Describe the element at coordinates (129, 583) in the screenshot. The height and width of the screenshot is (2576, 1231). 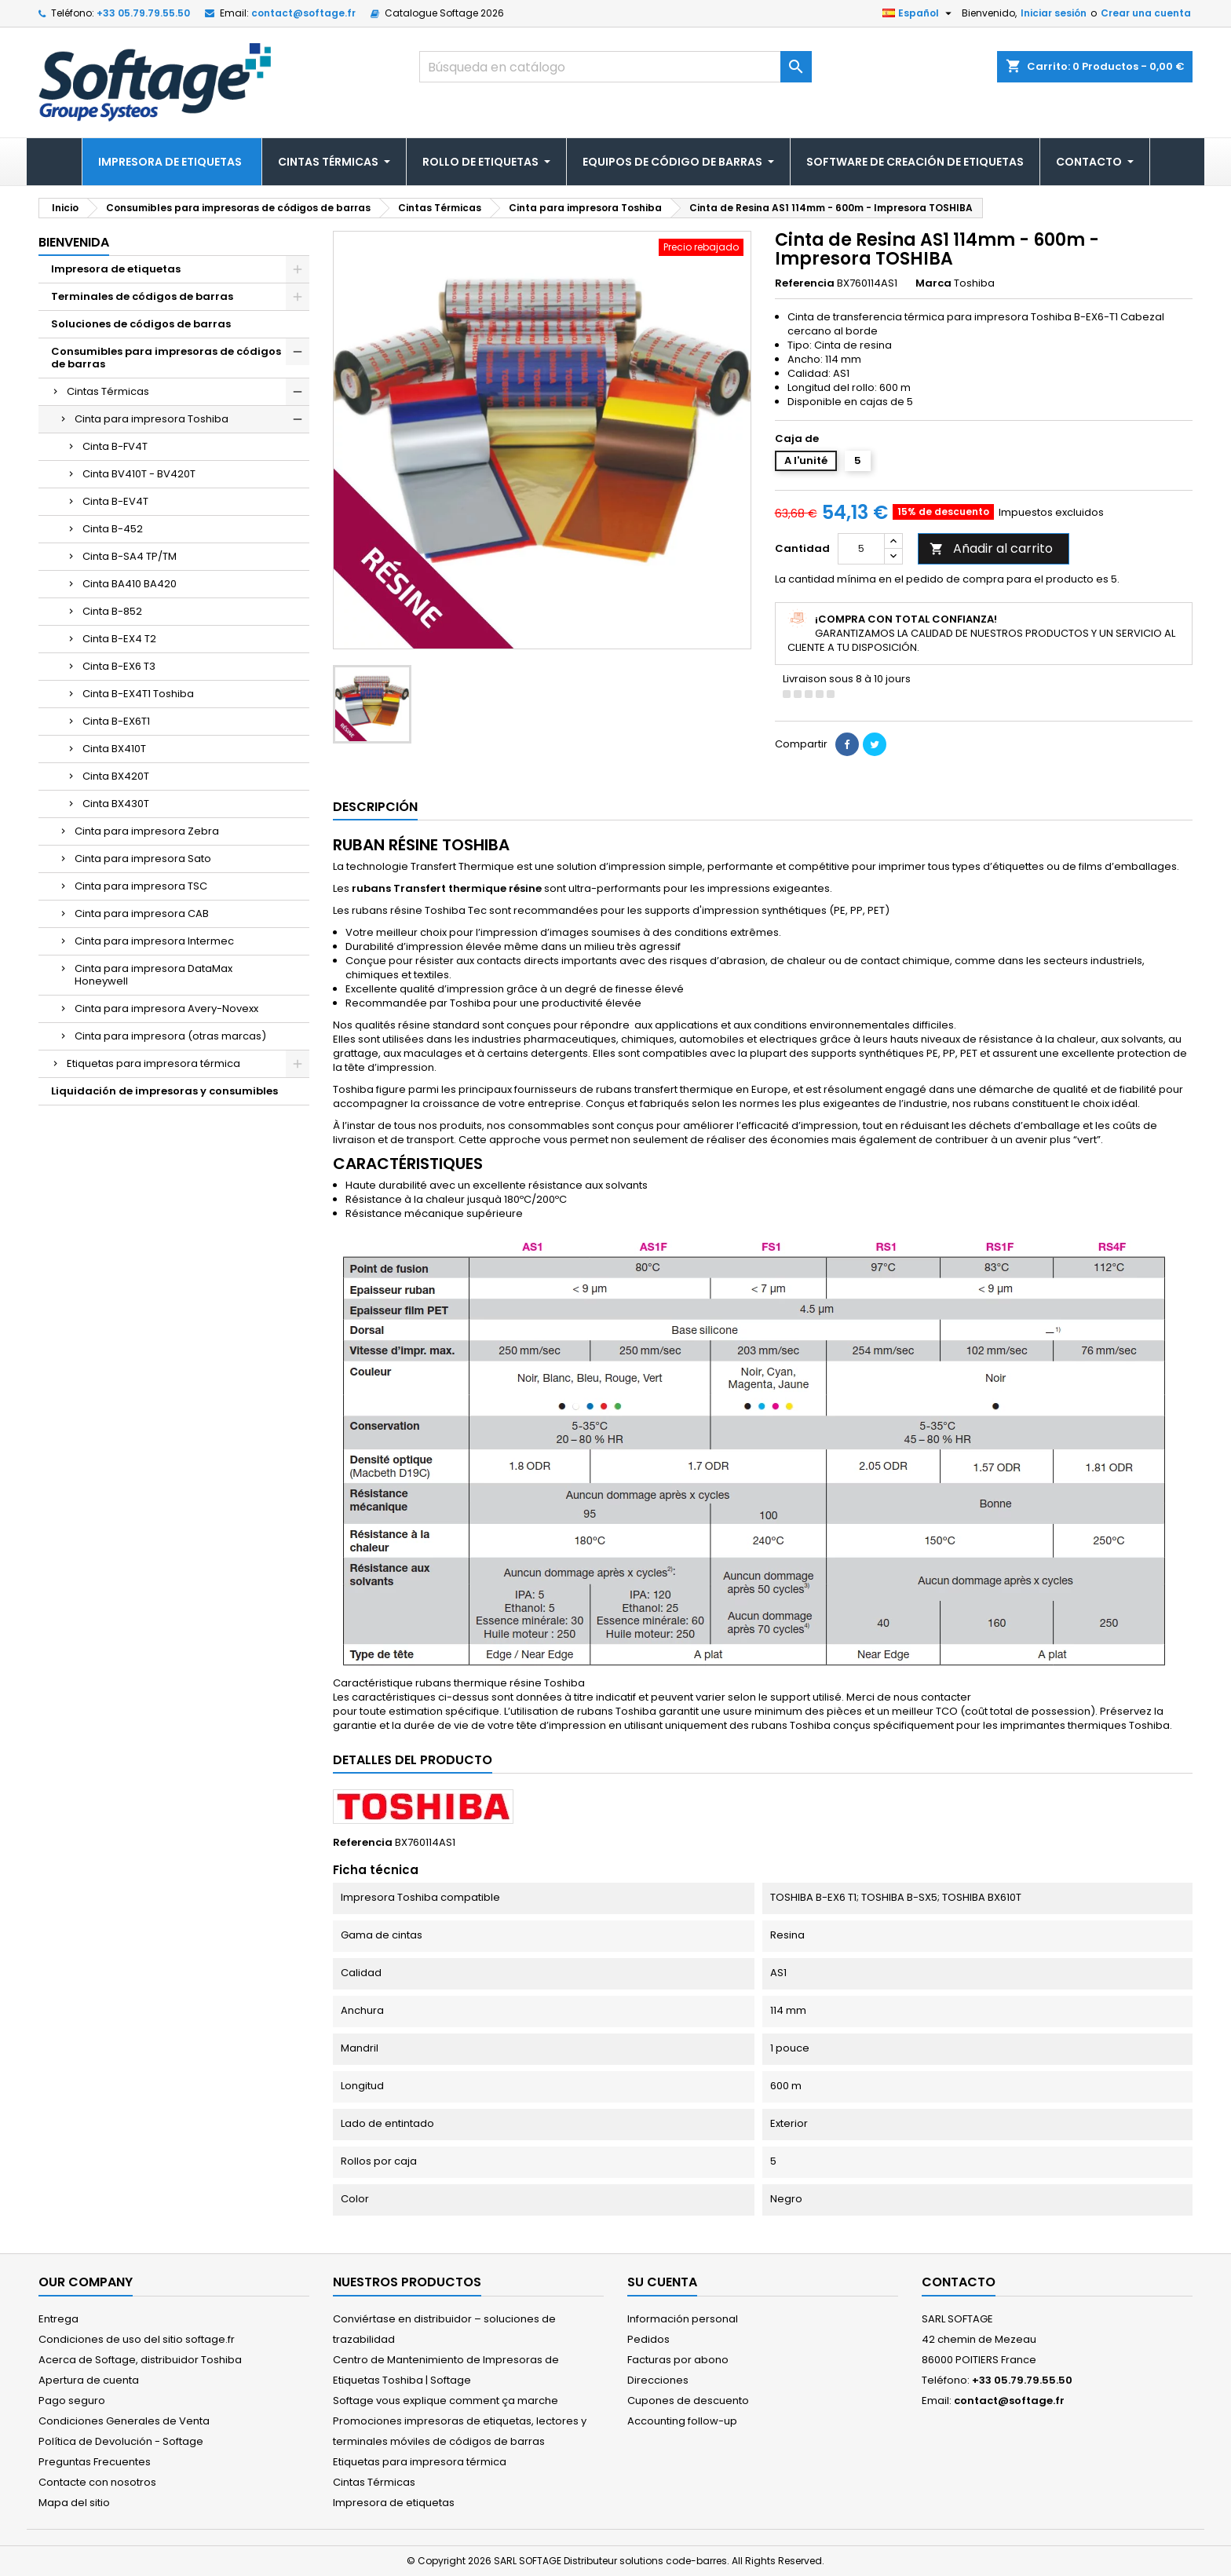
I see `Cinta BA410 BA420` at that location.